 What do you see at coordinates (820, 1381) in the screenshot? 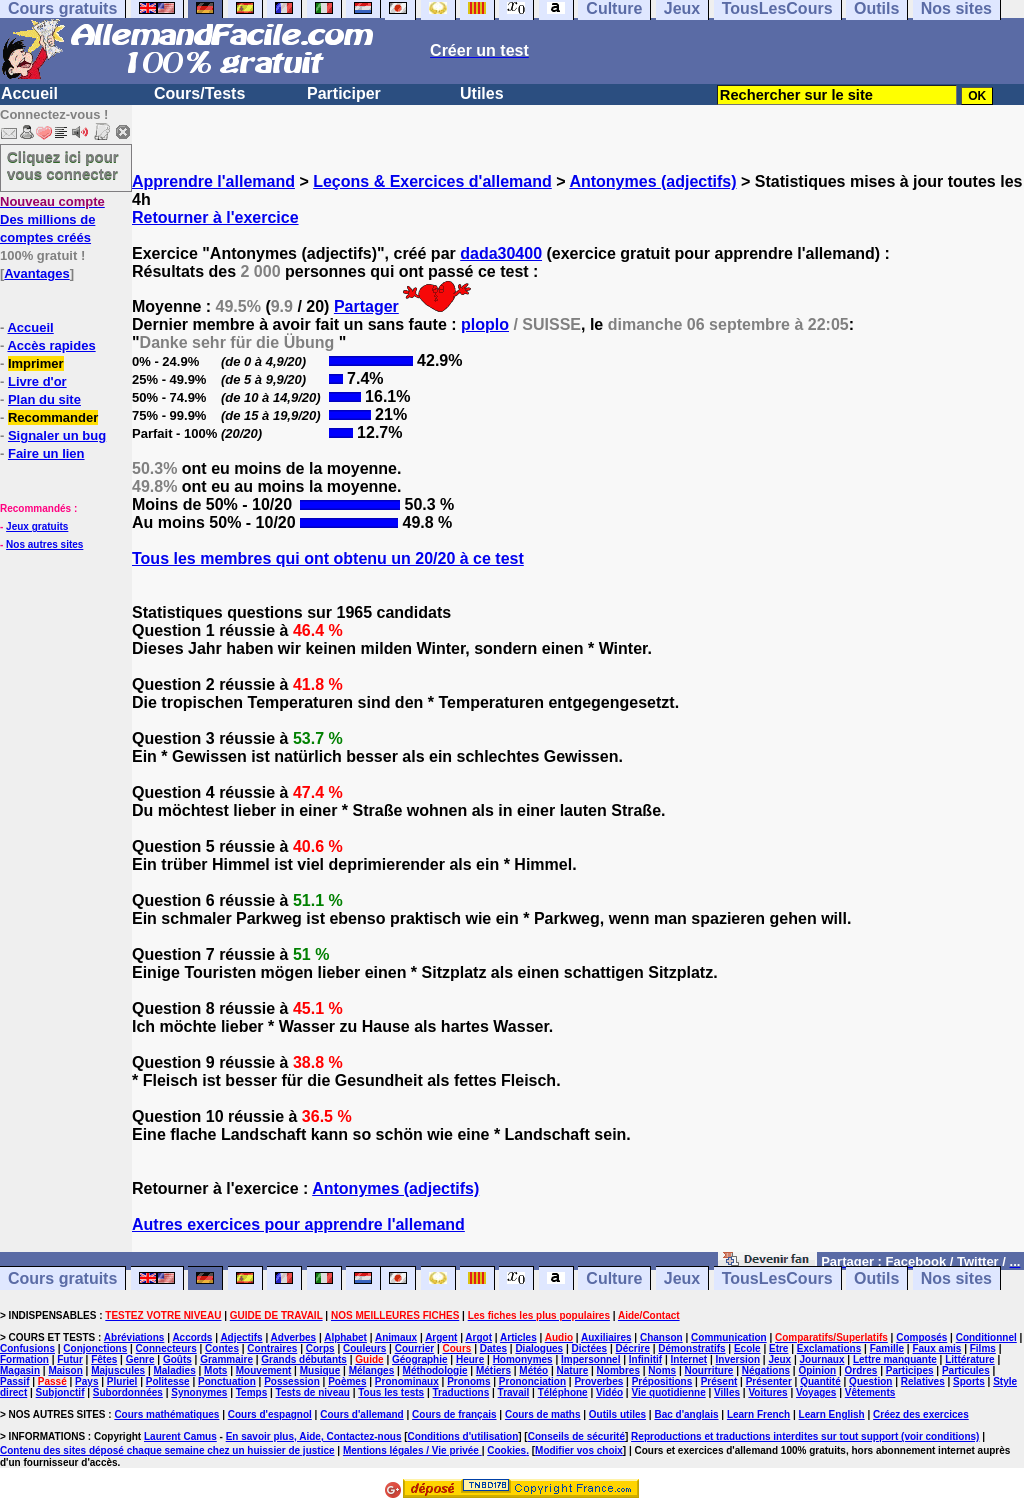
I see `Quantité` at bounding box center [820, 1381].